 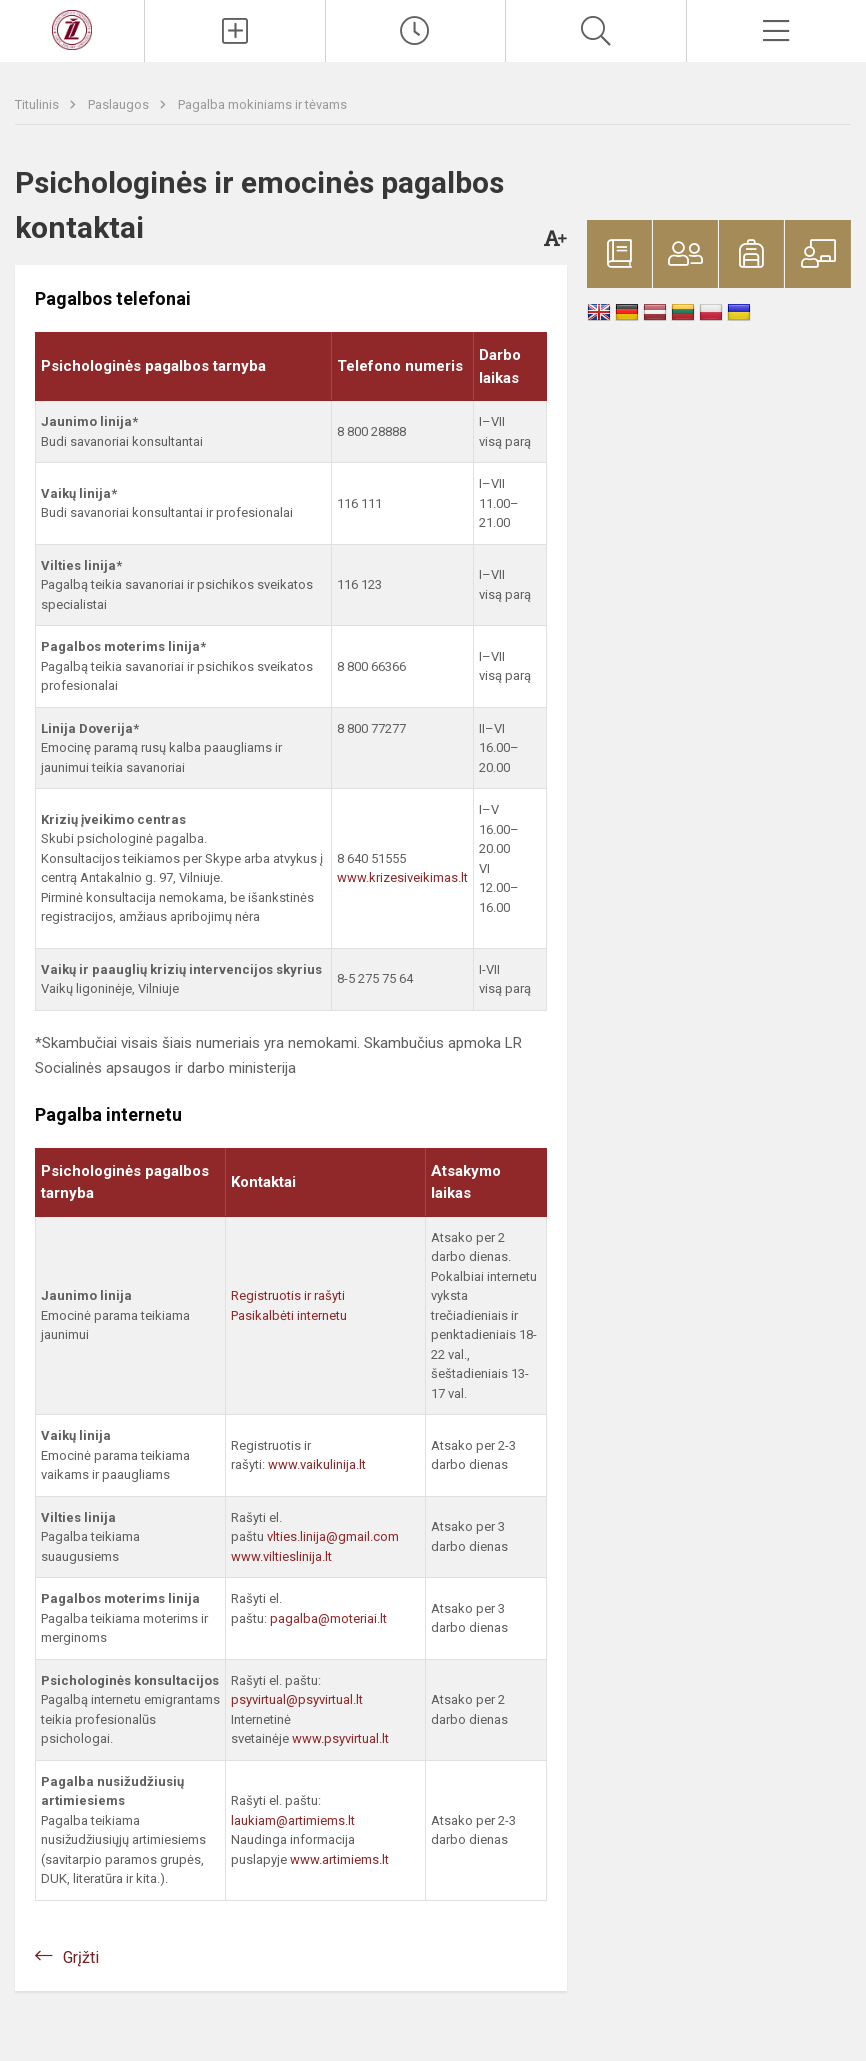 I want to click on Titulinis, so click(x=38, y=104).